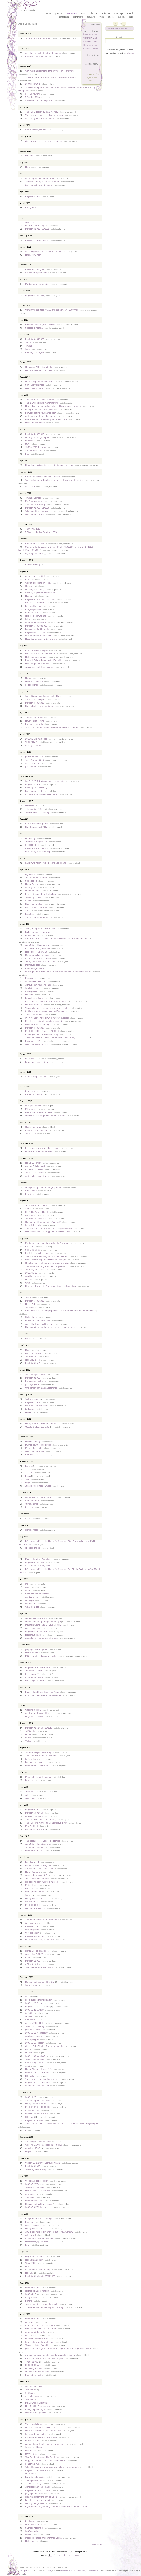 The height and width of the screenshot is (2576, 141). Describe the element at coordinates (50, 77) in the screenshot. I see `'Why me?' is not something the universe ever answers.` at that location.